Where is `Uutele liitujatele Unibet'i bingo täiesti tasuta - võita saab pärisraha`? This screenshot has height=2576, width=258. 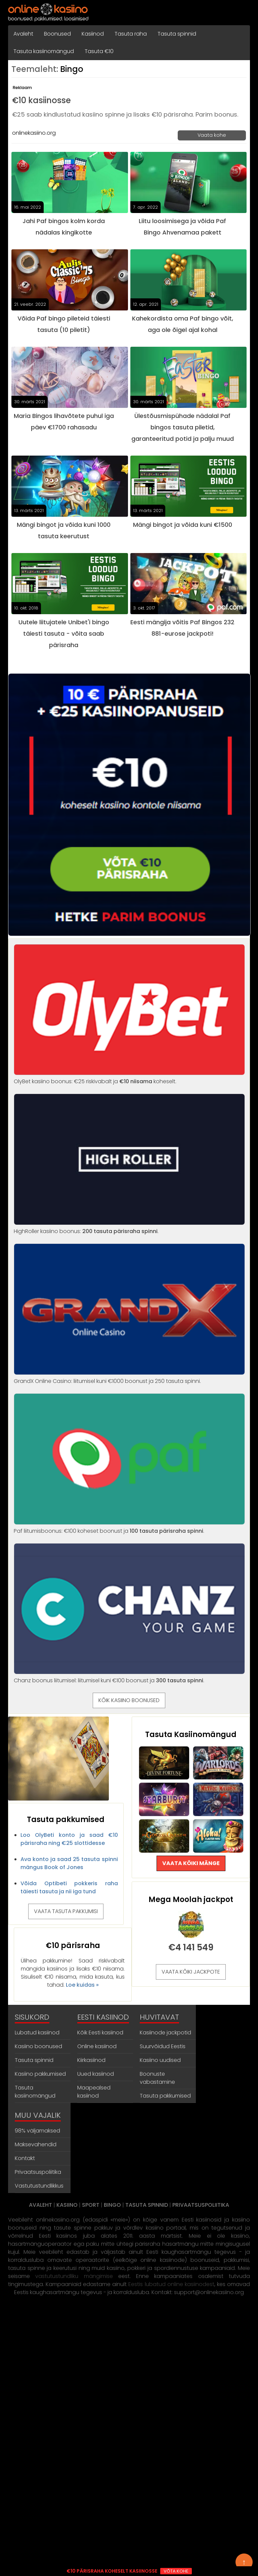 Uutele liitujatele Unibet'i bingo täiesti tasuta - võita saab pärisraha is located at coordinates (63, 633).